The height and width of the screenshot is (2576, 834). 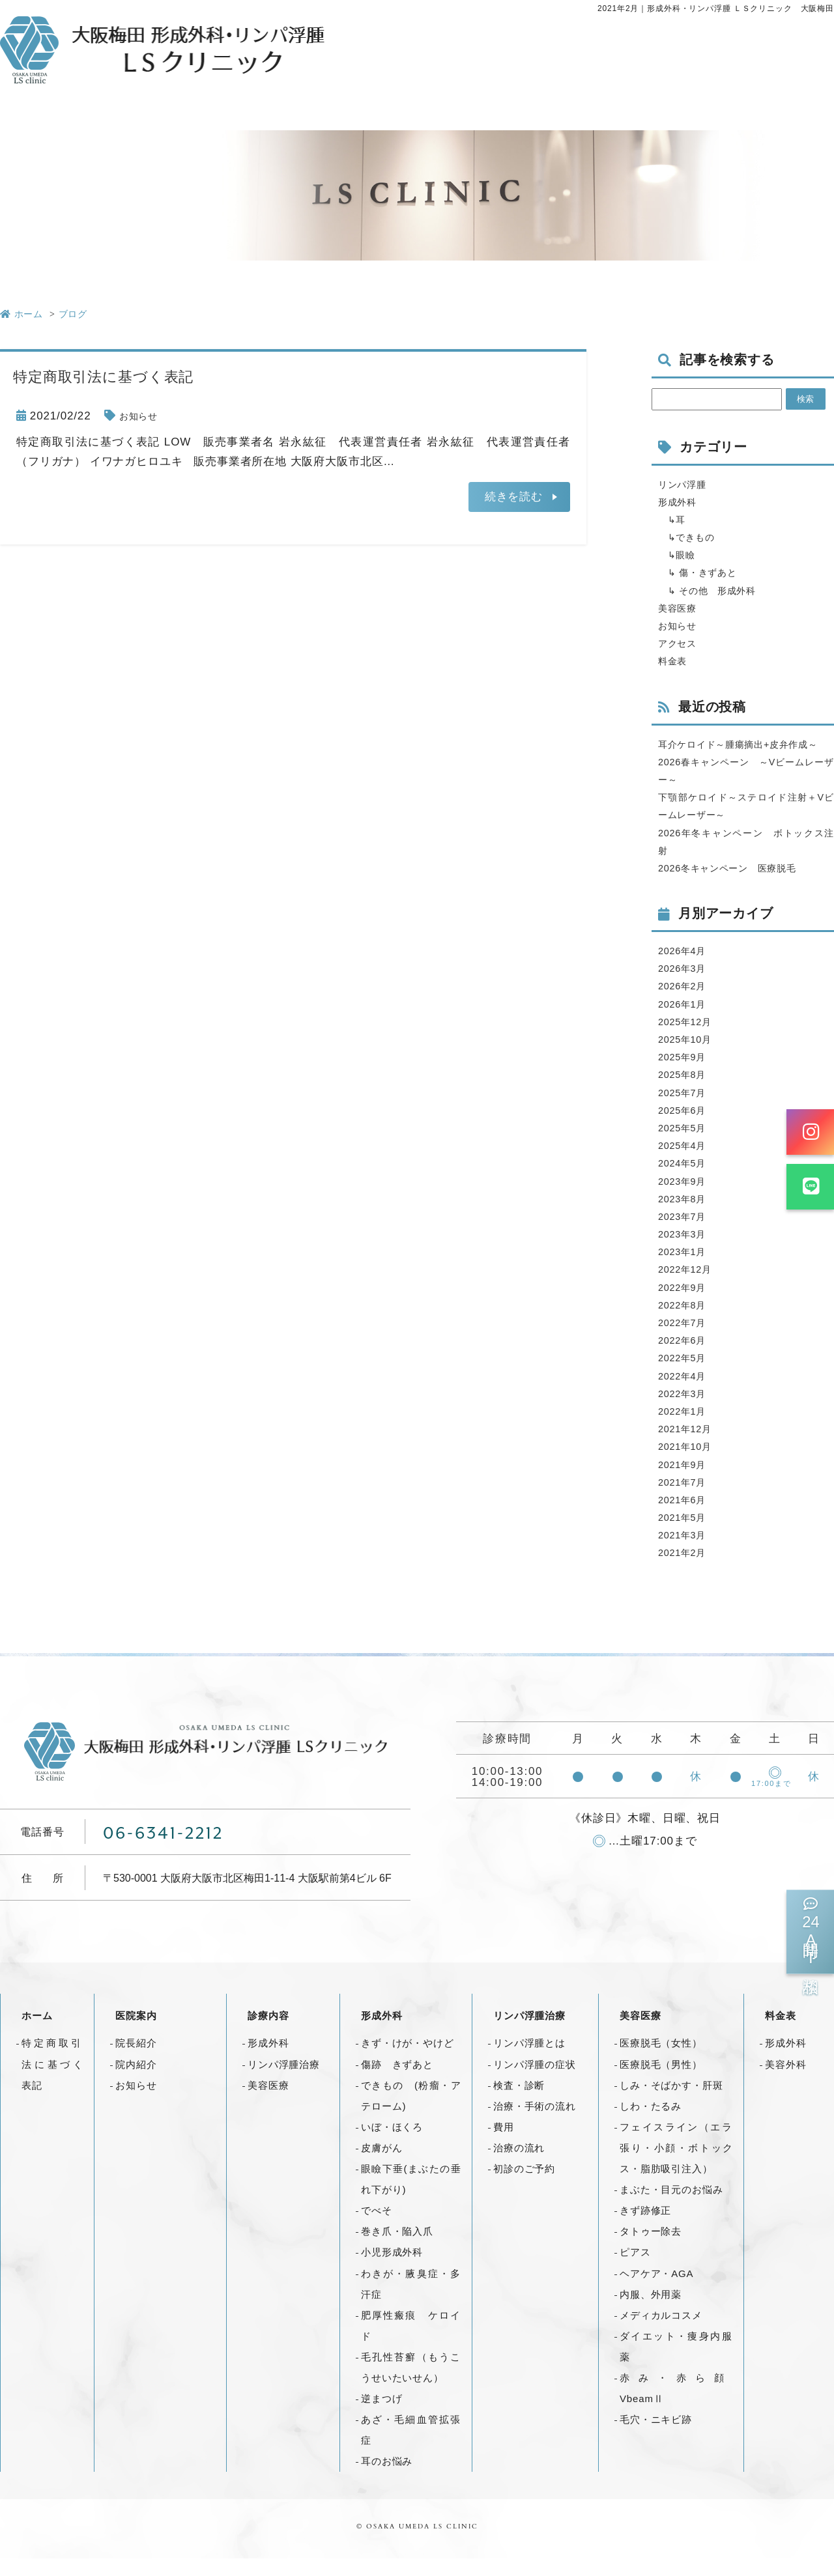 What do you see at coordinates (651, 2123) in the screenshot?
I see `しわ・たるみ` at bounding box center [651, 2123].